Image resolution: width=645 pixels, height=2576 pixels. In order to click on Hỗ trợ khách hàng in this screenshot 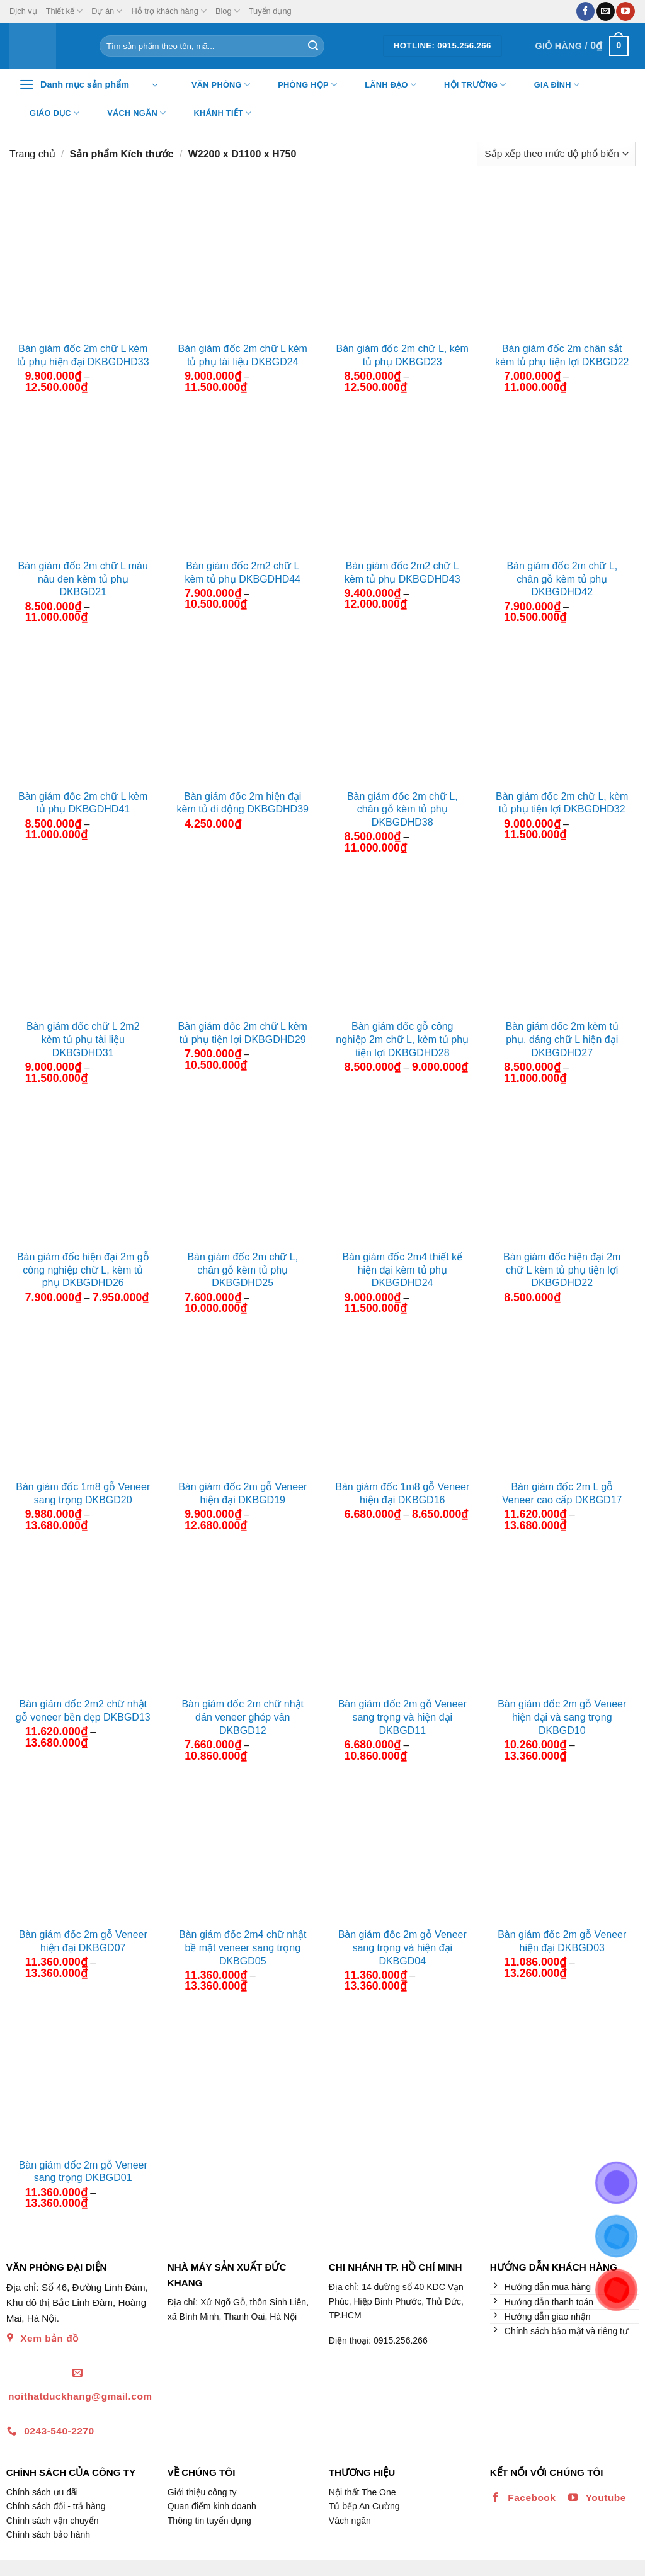, I will do `click(169, 11)`.